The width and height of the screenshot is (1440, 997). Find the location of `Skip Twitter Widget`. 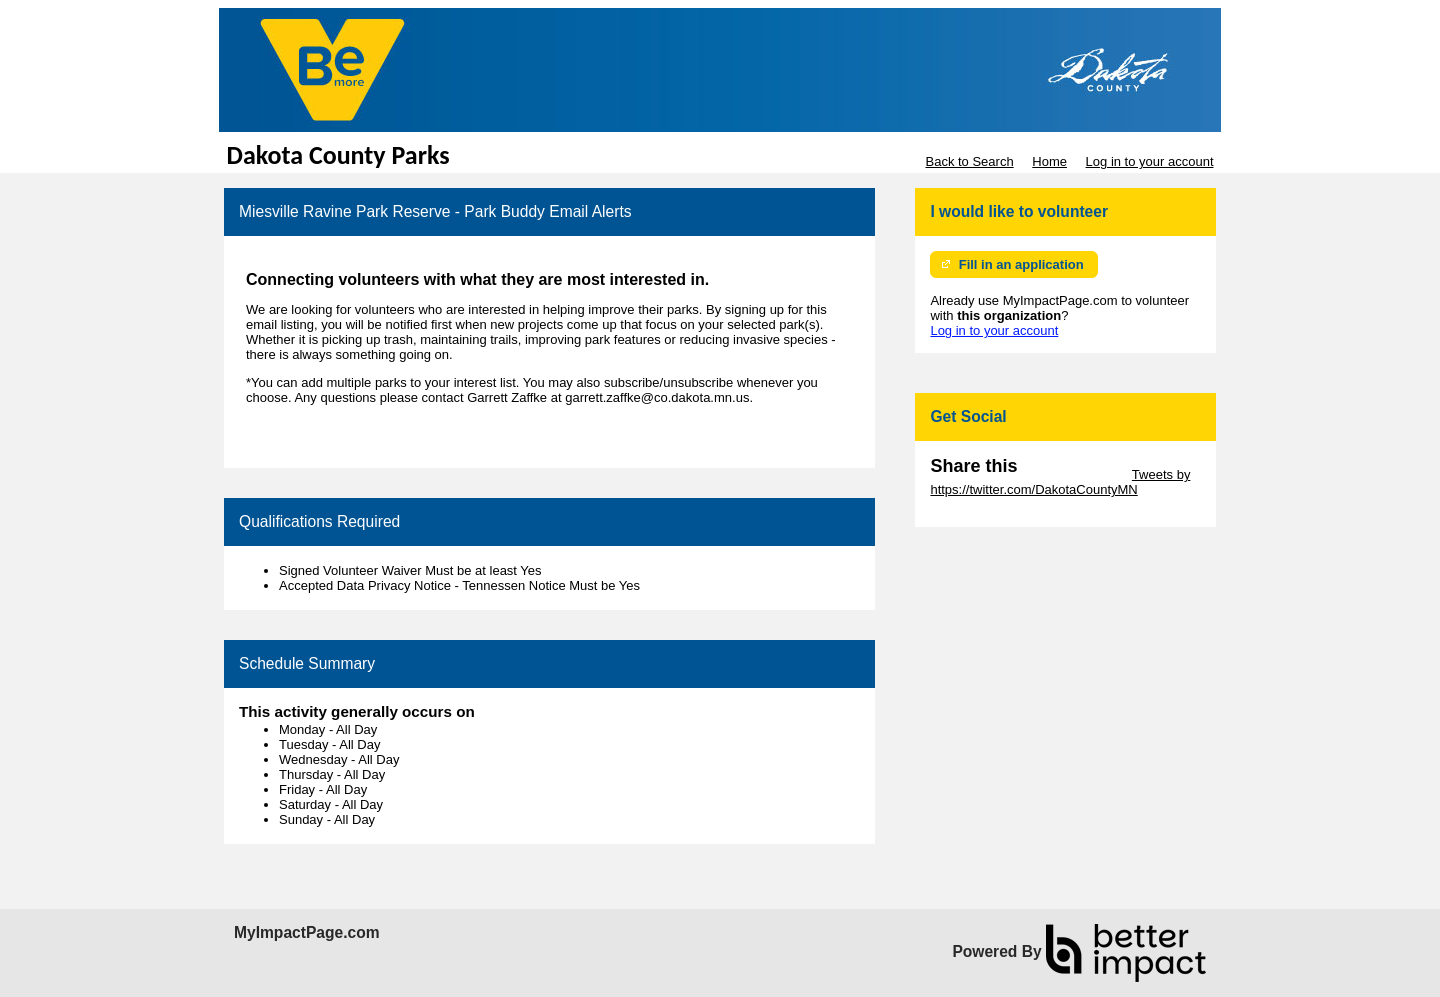

Skip Twitter Widget is located at coordinates (1072, 474).